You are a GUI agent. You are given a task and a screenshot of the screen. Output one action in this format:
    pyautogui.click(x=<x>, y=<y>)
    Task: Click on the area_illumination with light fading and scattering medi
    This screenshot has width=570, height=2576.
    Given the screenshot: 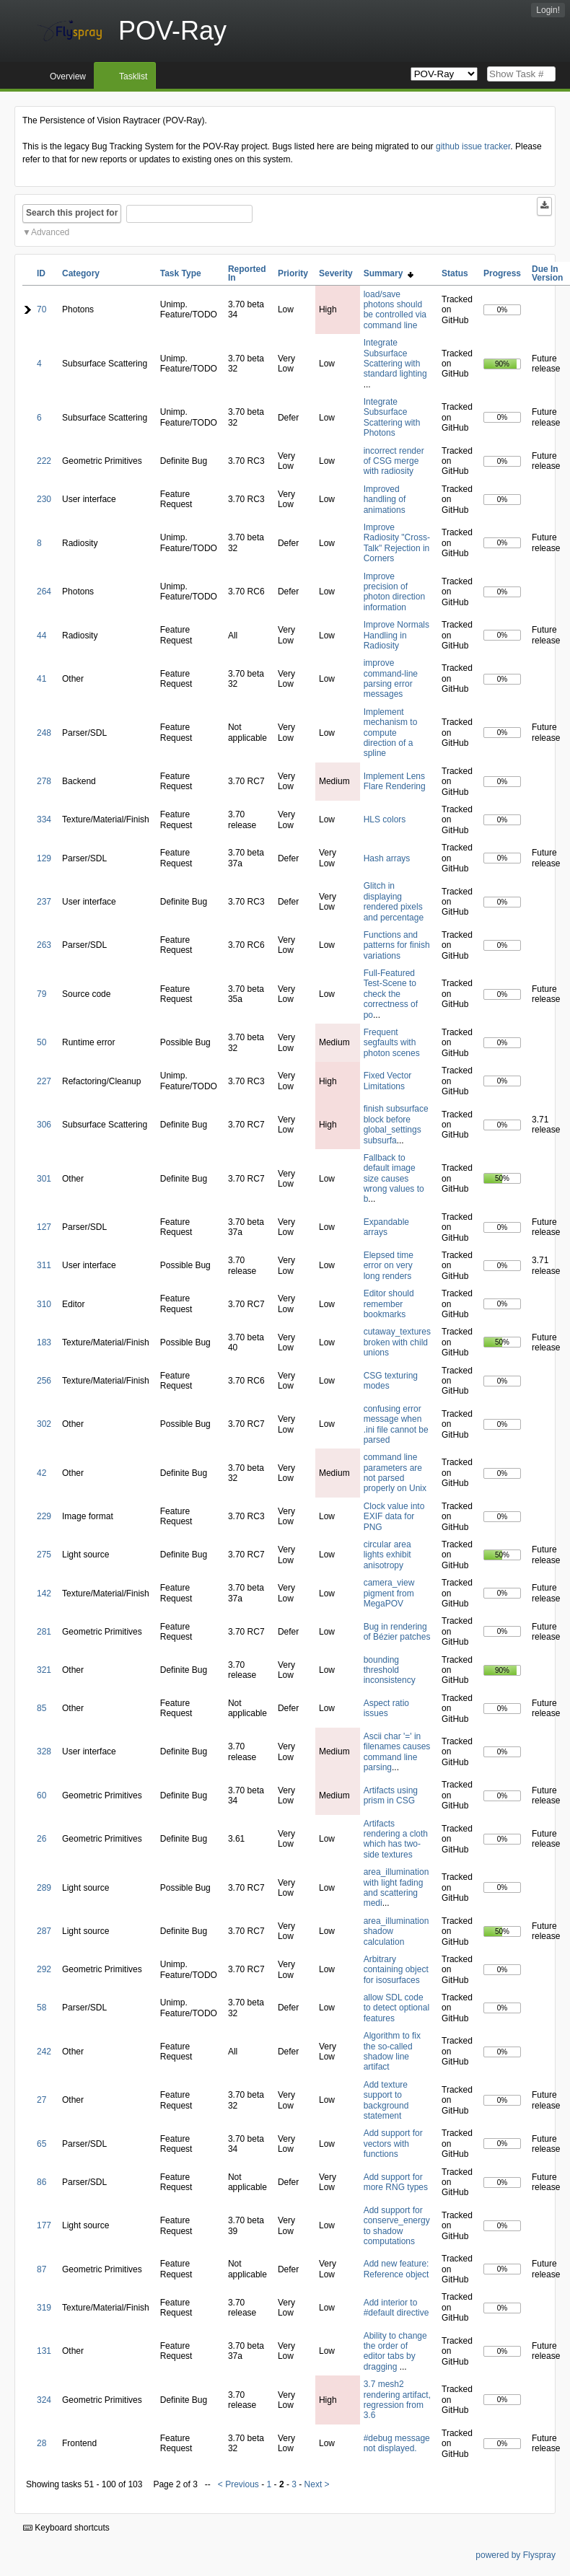 What is the action you would take?
    pyautogui.click(x=396, y=1887)
    